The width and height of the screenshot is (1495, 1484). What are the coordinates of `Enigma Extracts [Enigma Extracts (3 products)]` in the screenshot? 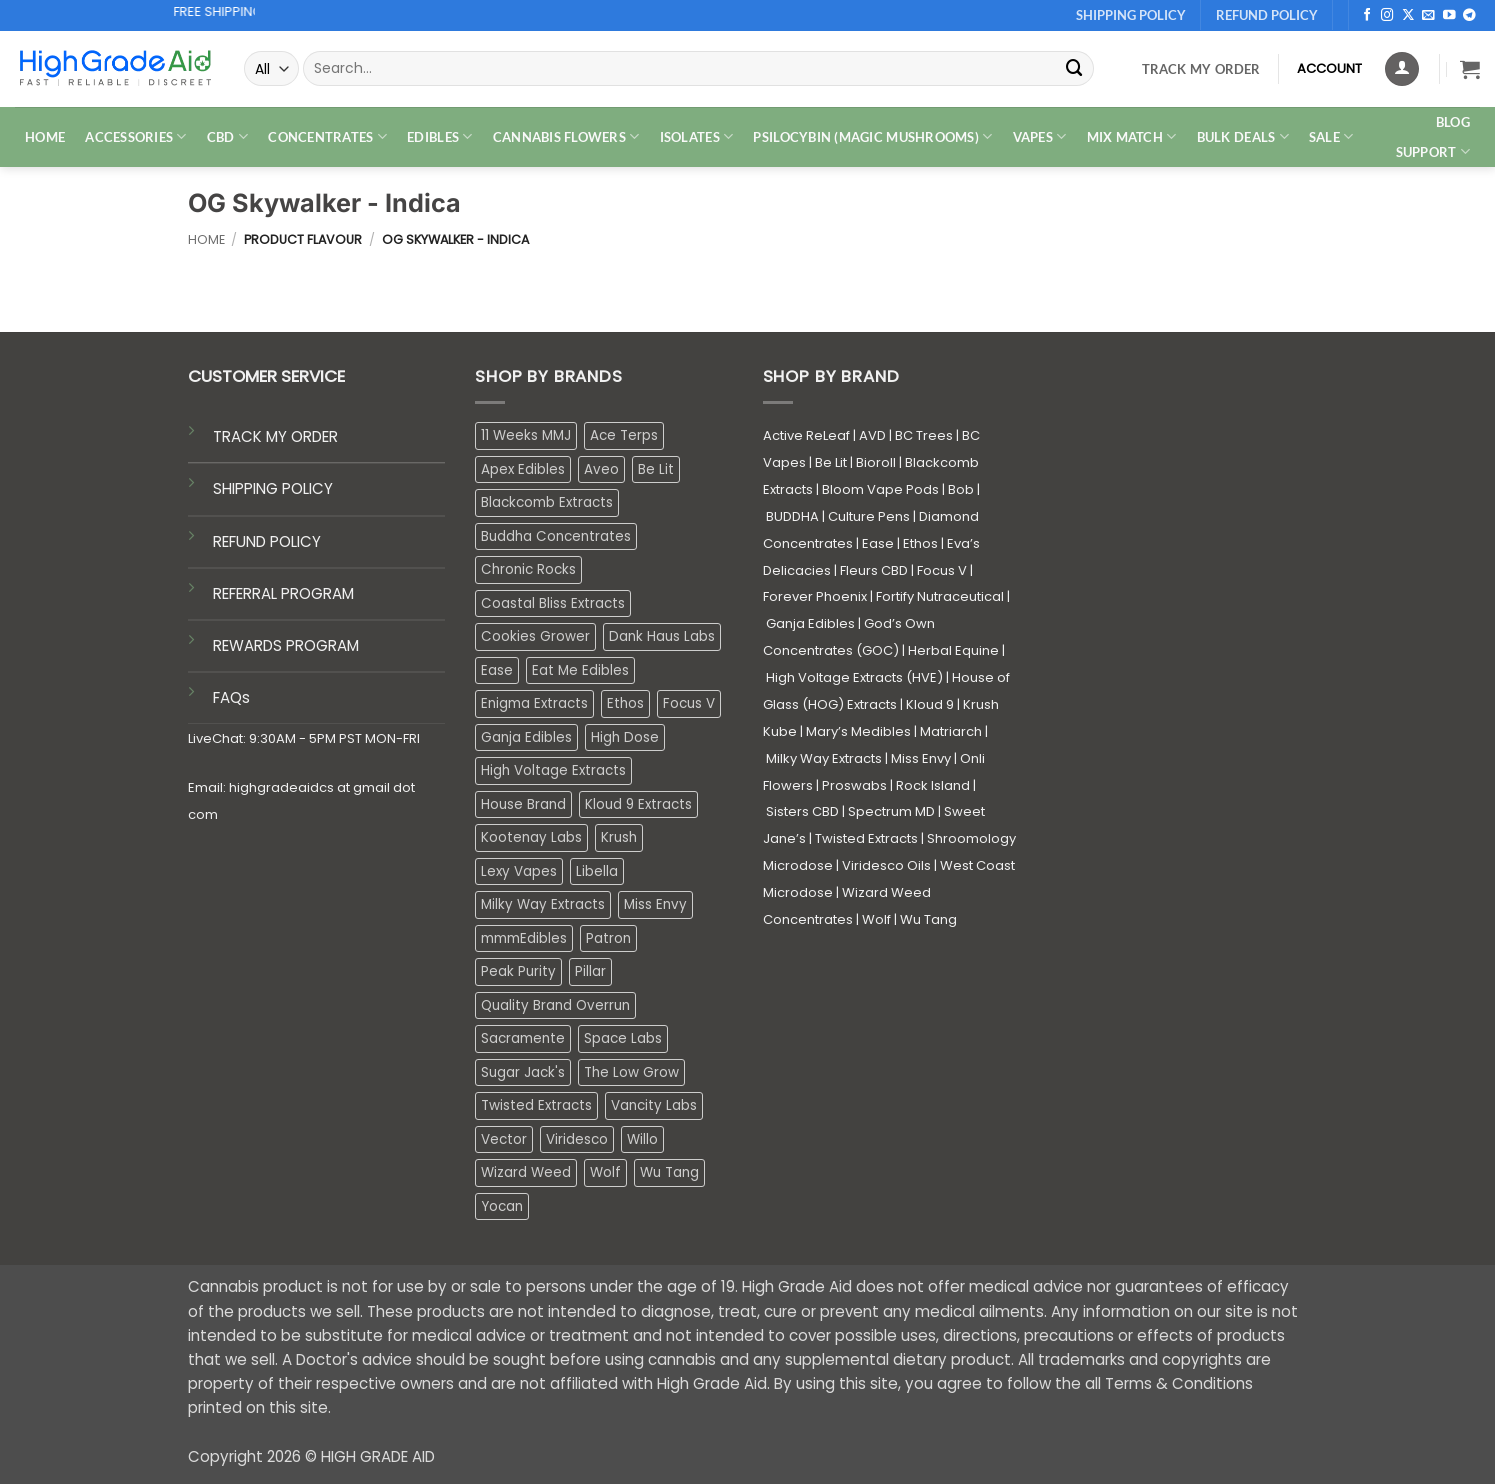 It's located at (534, 703).